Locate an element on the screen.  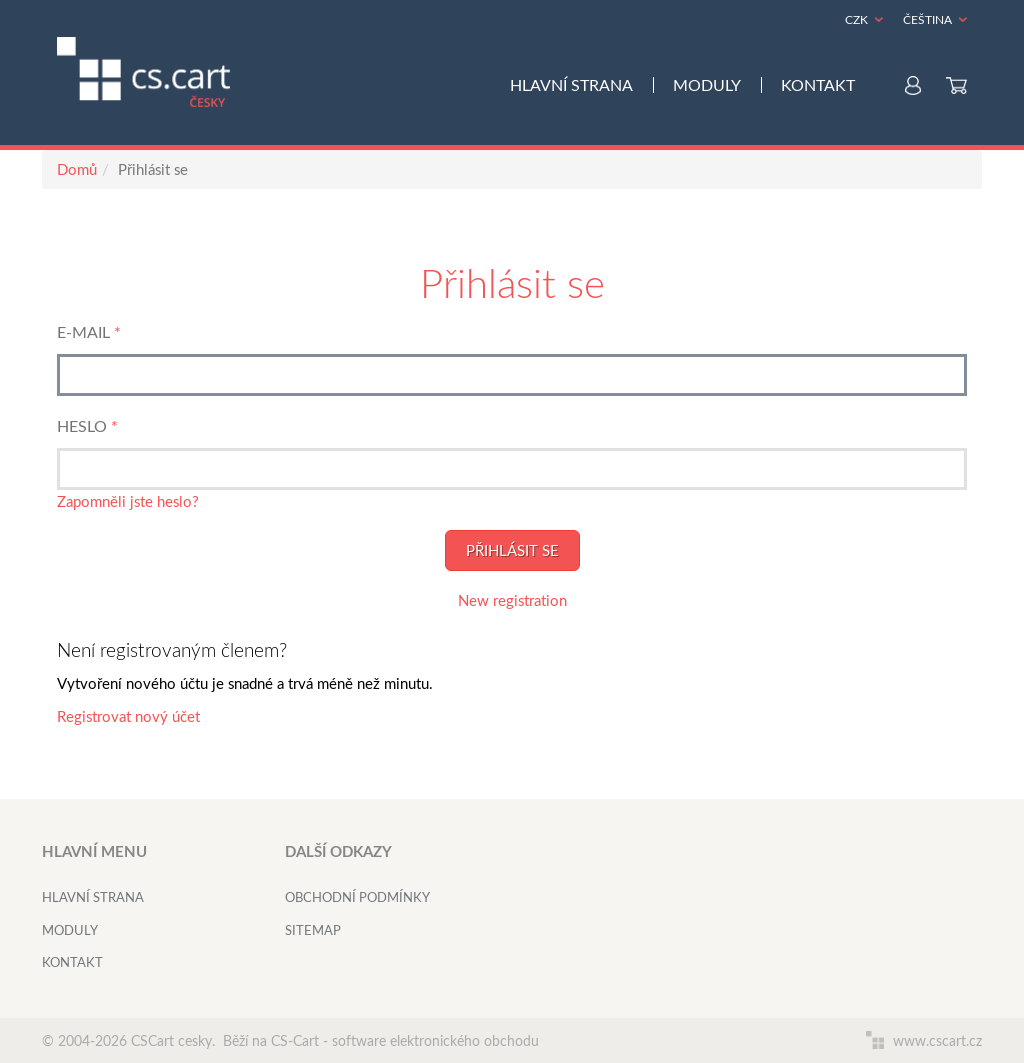
Můj účet is located at coordinates (913, 85).